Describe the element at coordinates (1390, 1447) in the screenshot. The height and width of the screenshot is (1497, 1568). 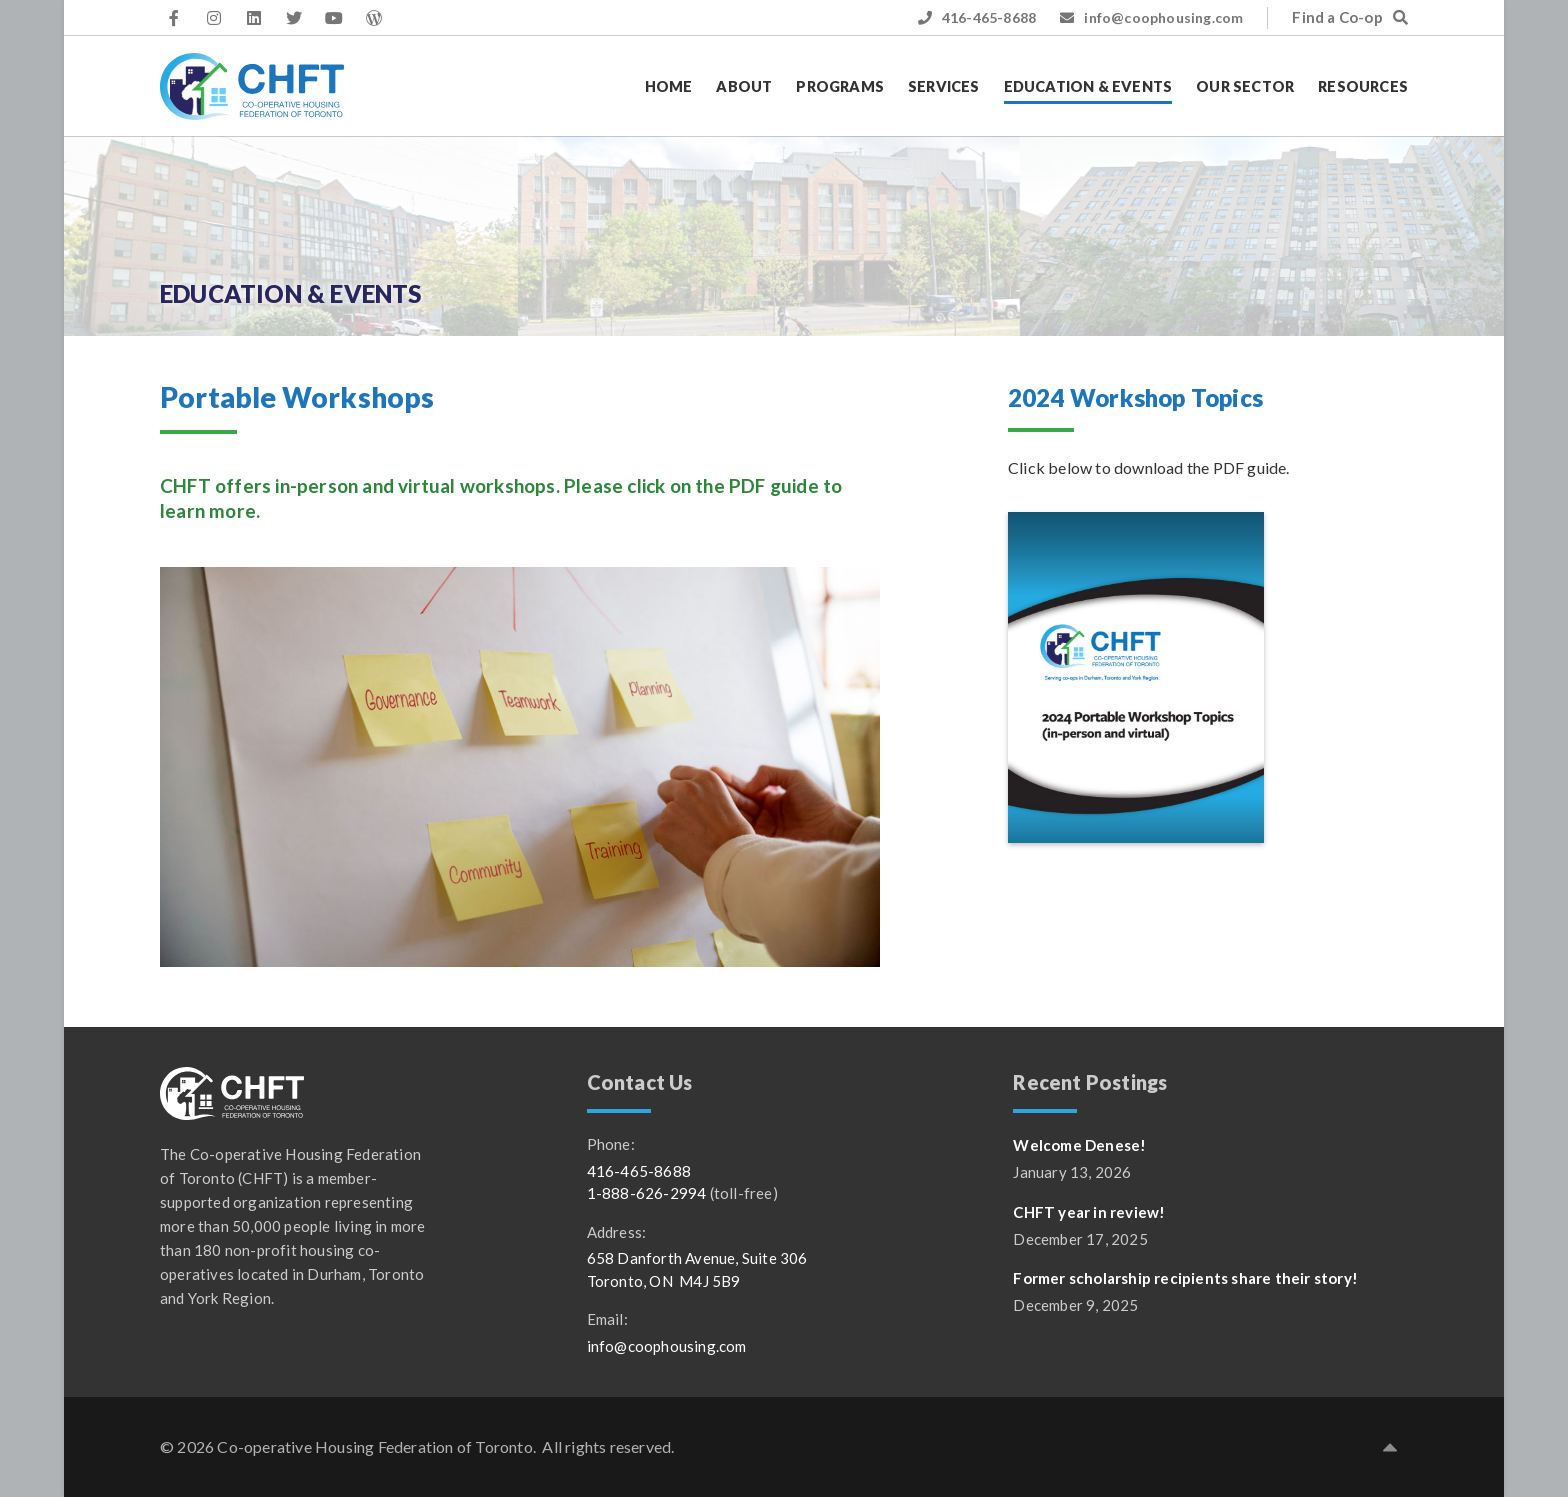
I see `[button]` at that location.